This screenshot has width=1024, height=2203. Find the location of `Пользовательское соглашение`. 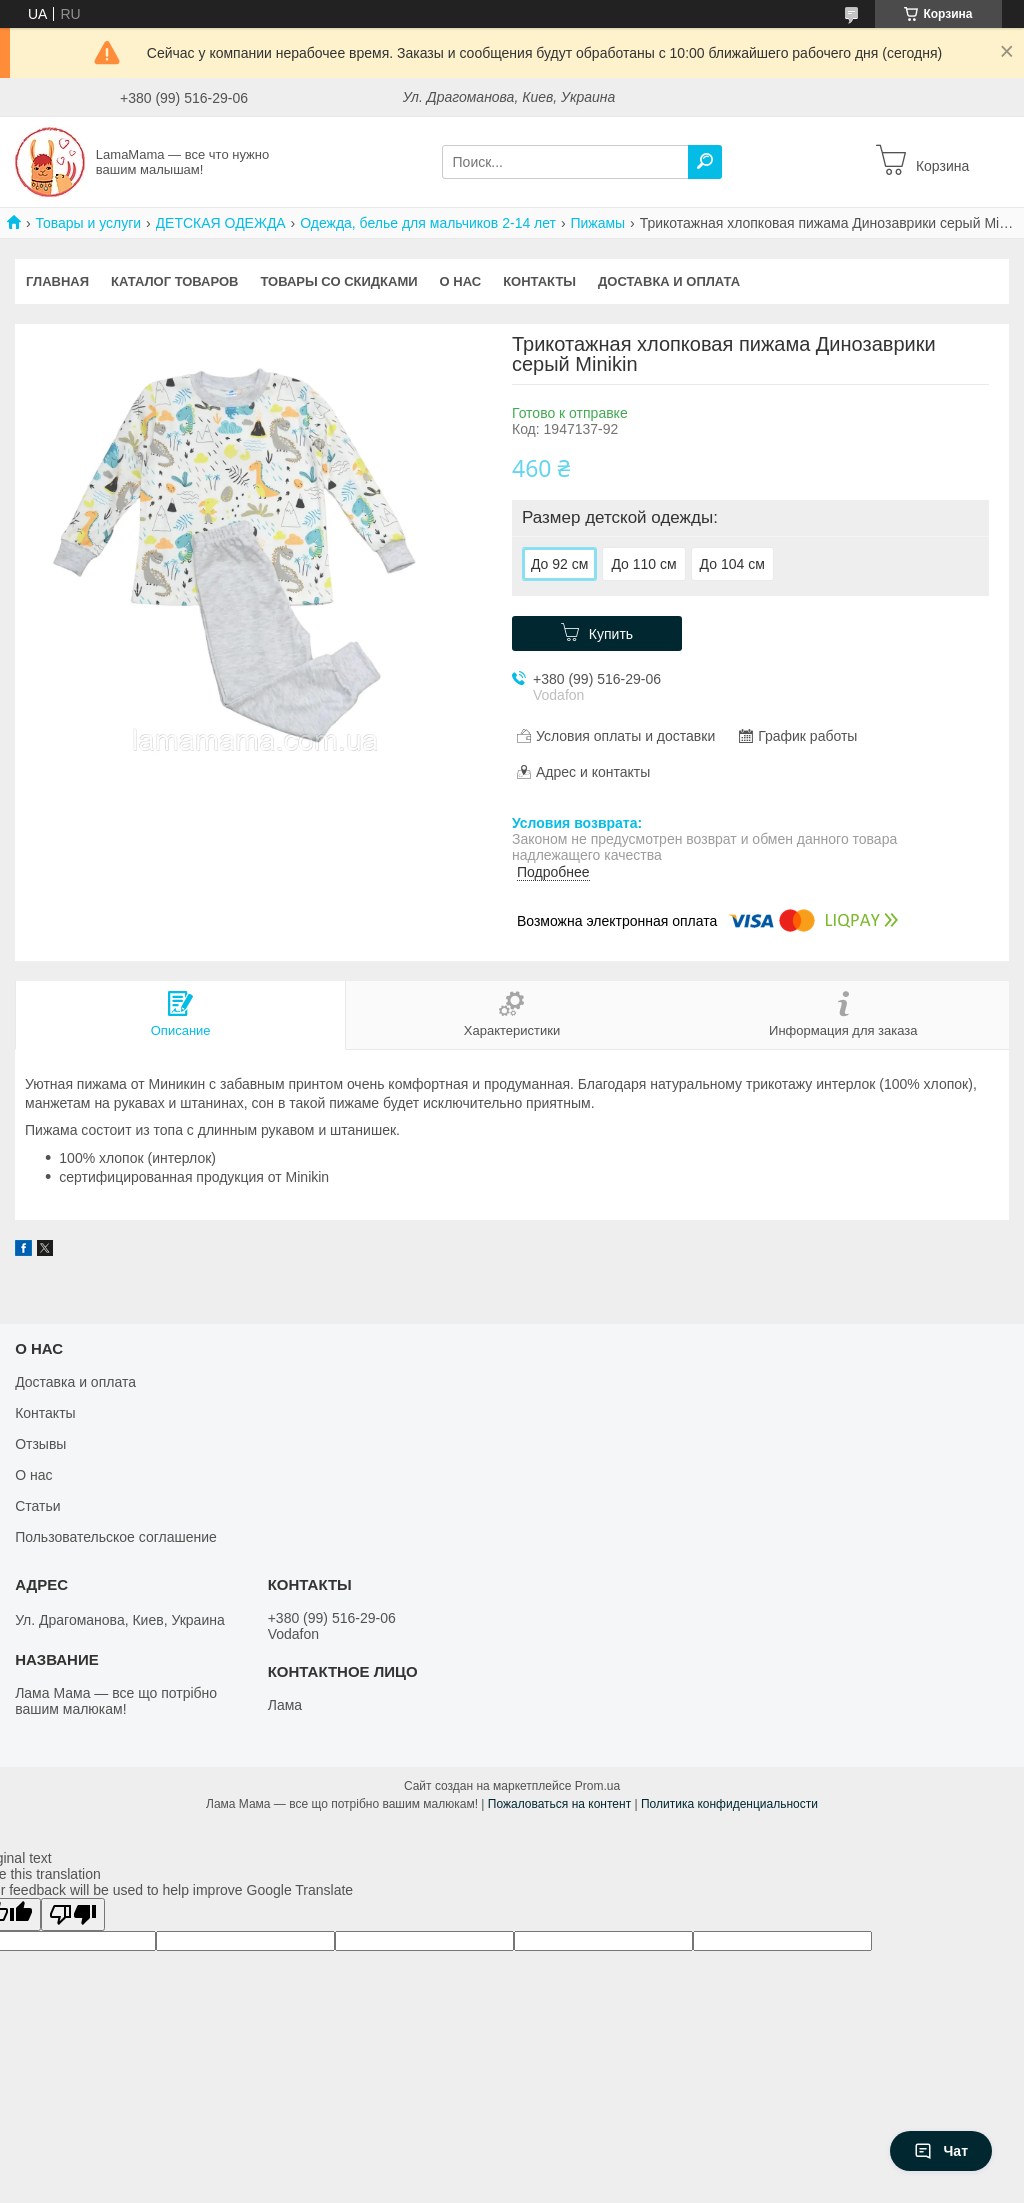

Пользовательское соглашение is located at coordinates (116, 1537).